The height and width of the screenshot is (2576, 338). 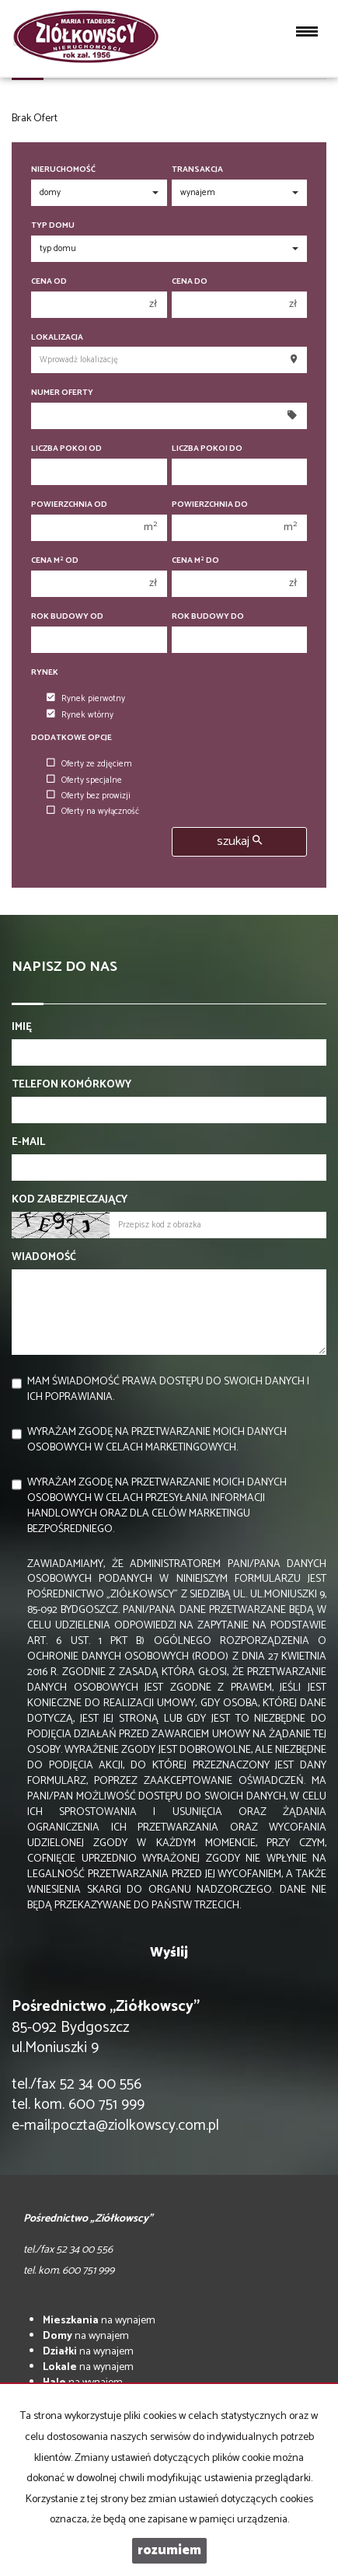 I want to click on Oferty bez prowizji, so click(x=89, y=796).